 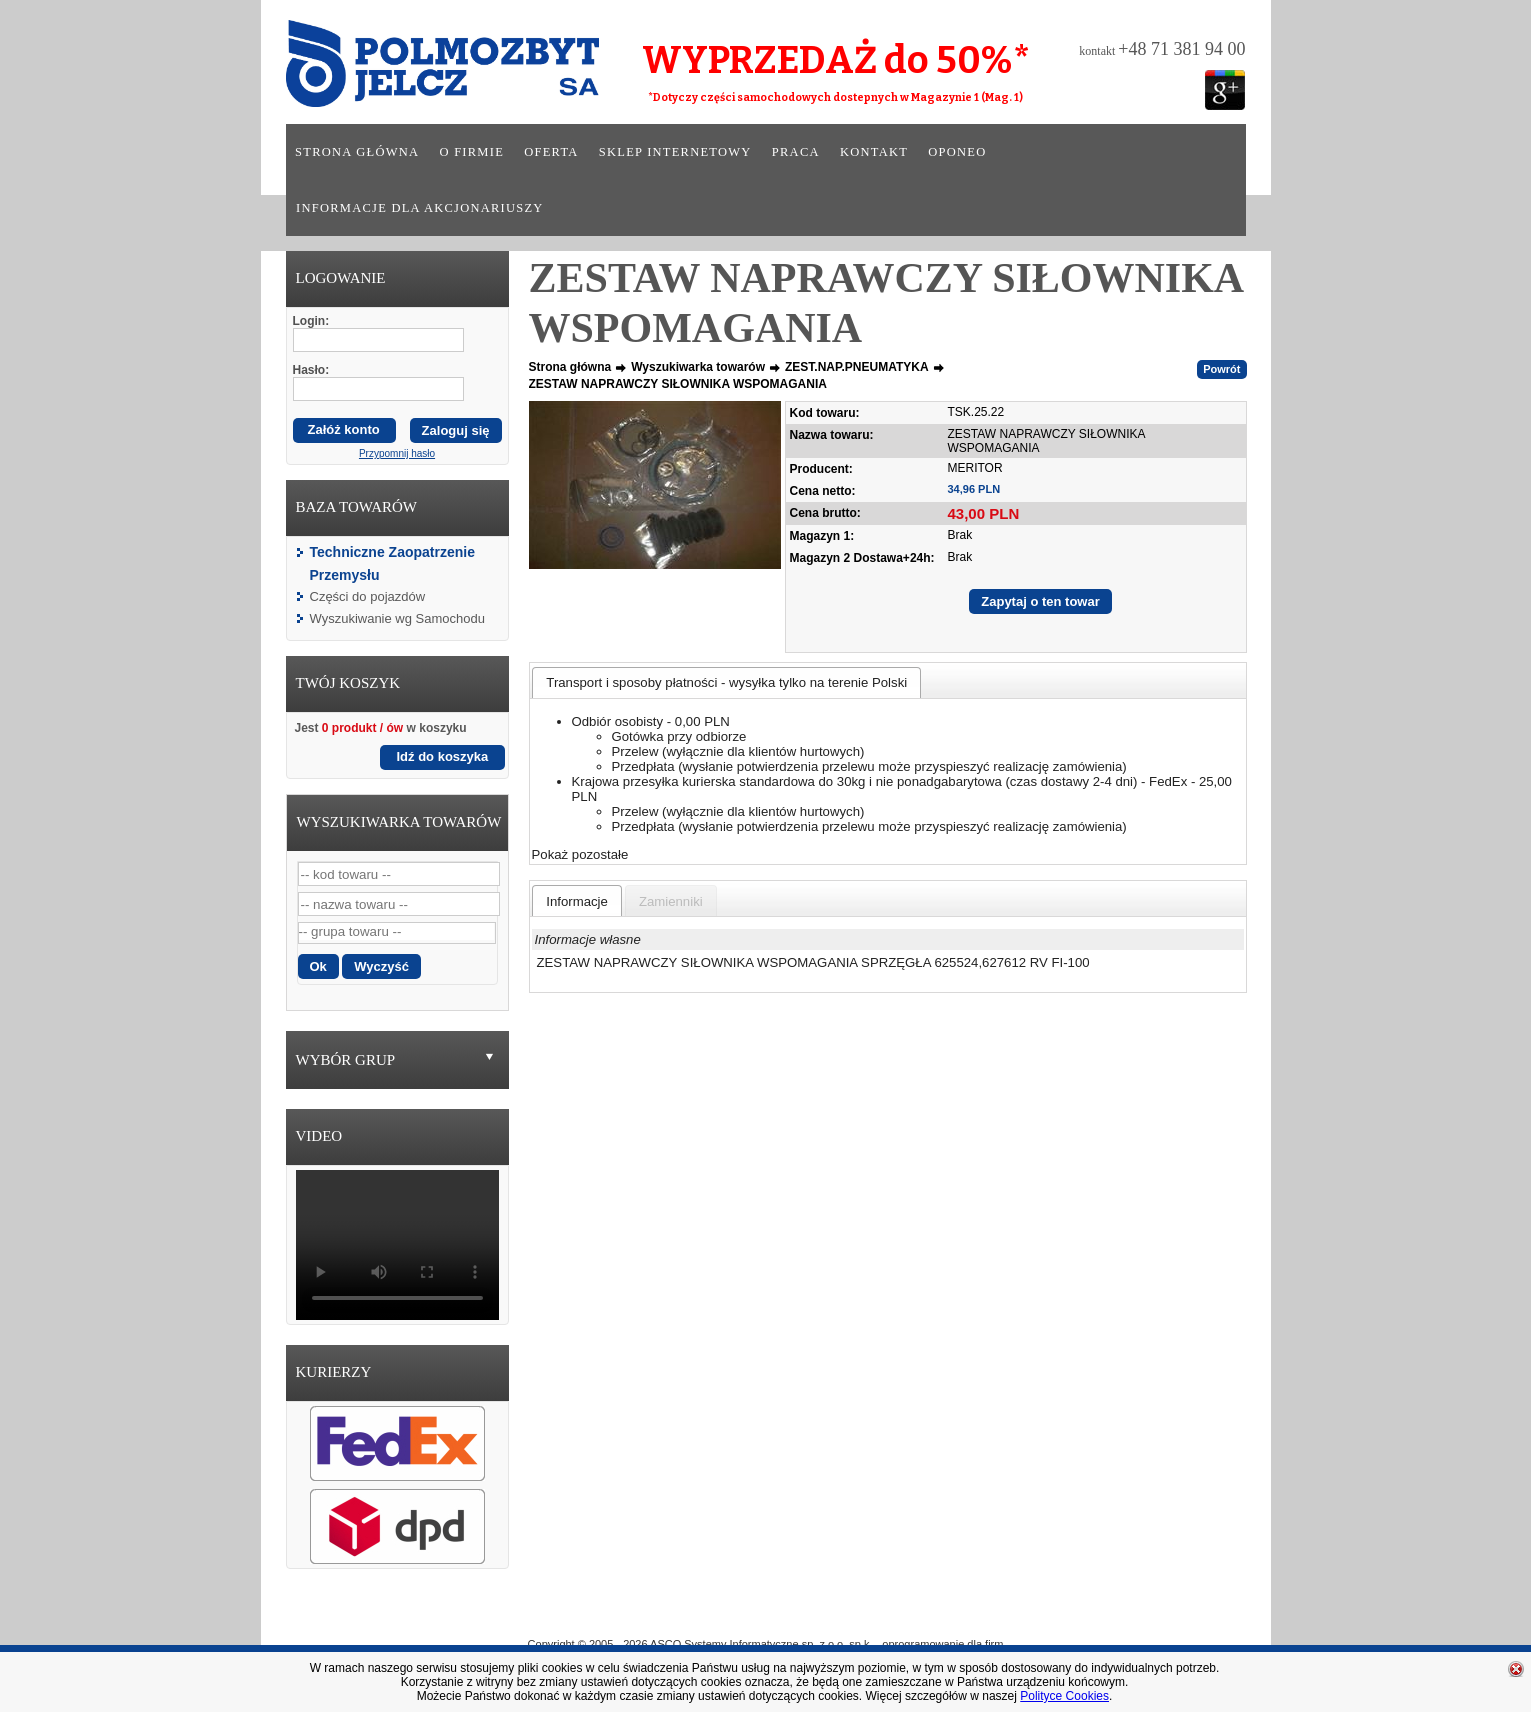 I want to click on Transport i sposoby płatności - wysyłka tylko na terenie Polski [presentation], so click(x=726, y=682).